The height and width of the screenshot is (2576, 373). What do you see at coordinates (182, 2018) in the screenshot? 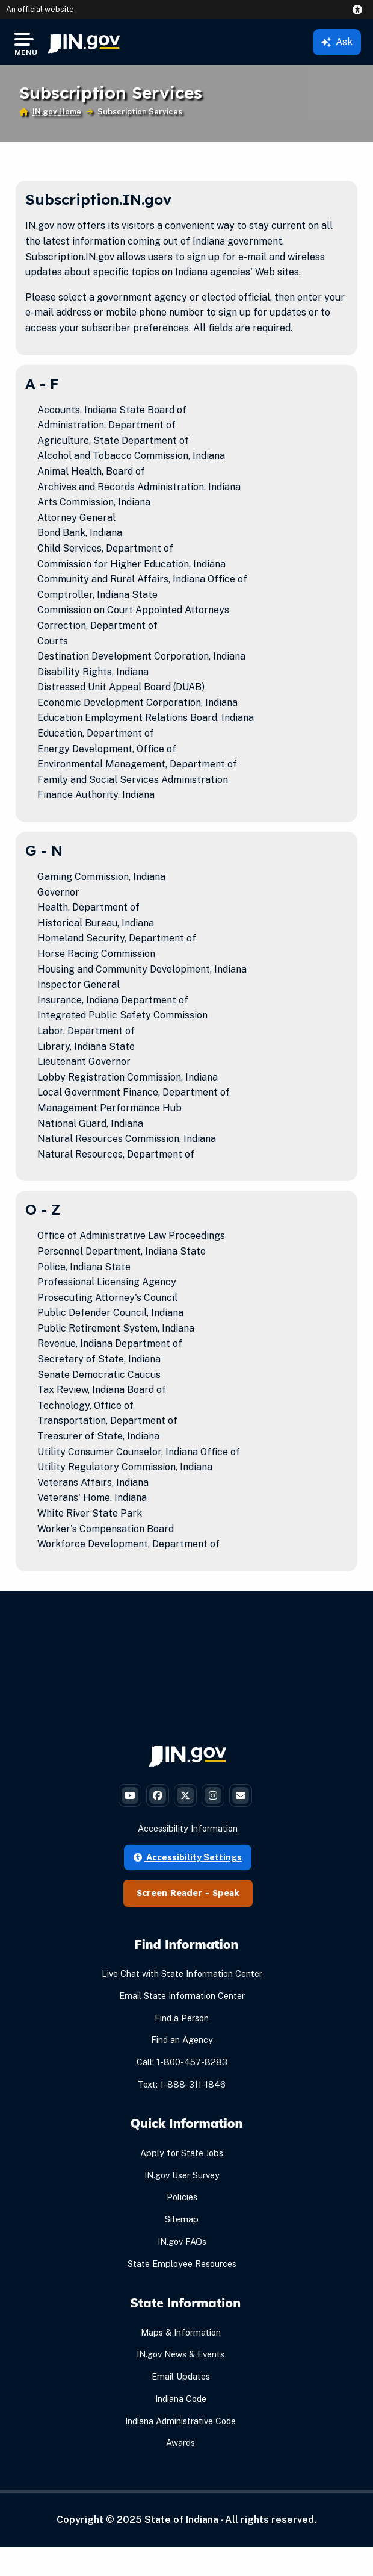
I see `Find a Person` at bounding box center [182, 2018].